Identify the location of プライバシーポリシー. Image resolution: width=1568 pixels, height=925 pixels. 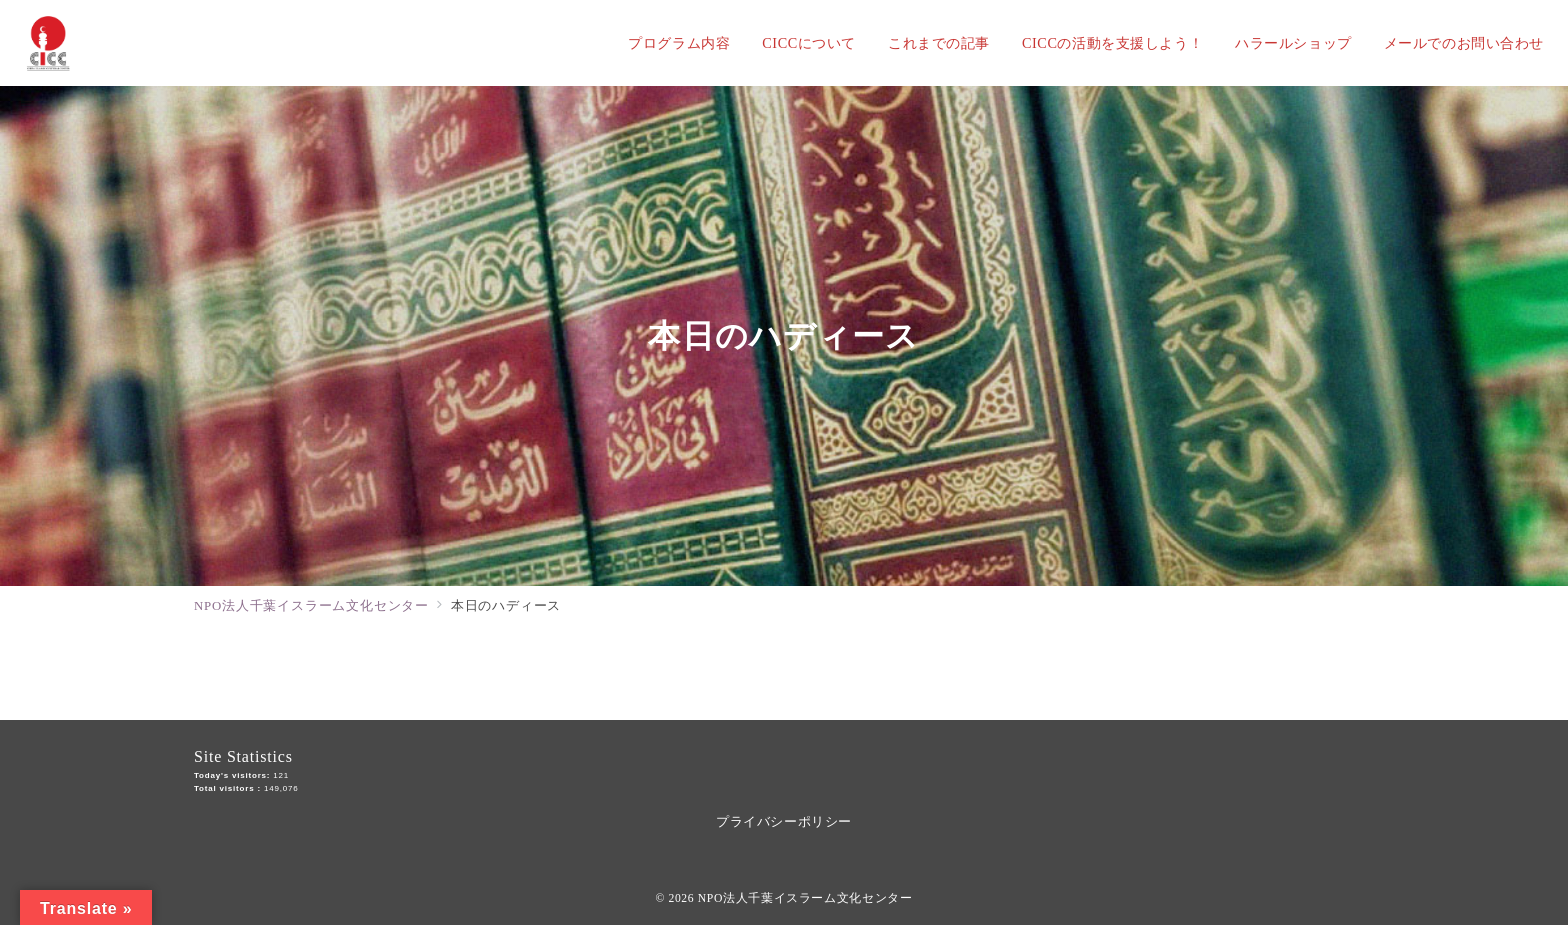
(783, 821).